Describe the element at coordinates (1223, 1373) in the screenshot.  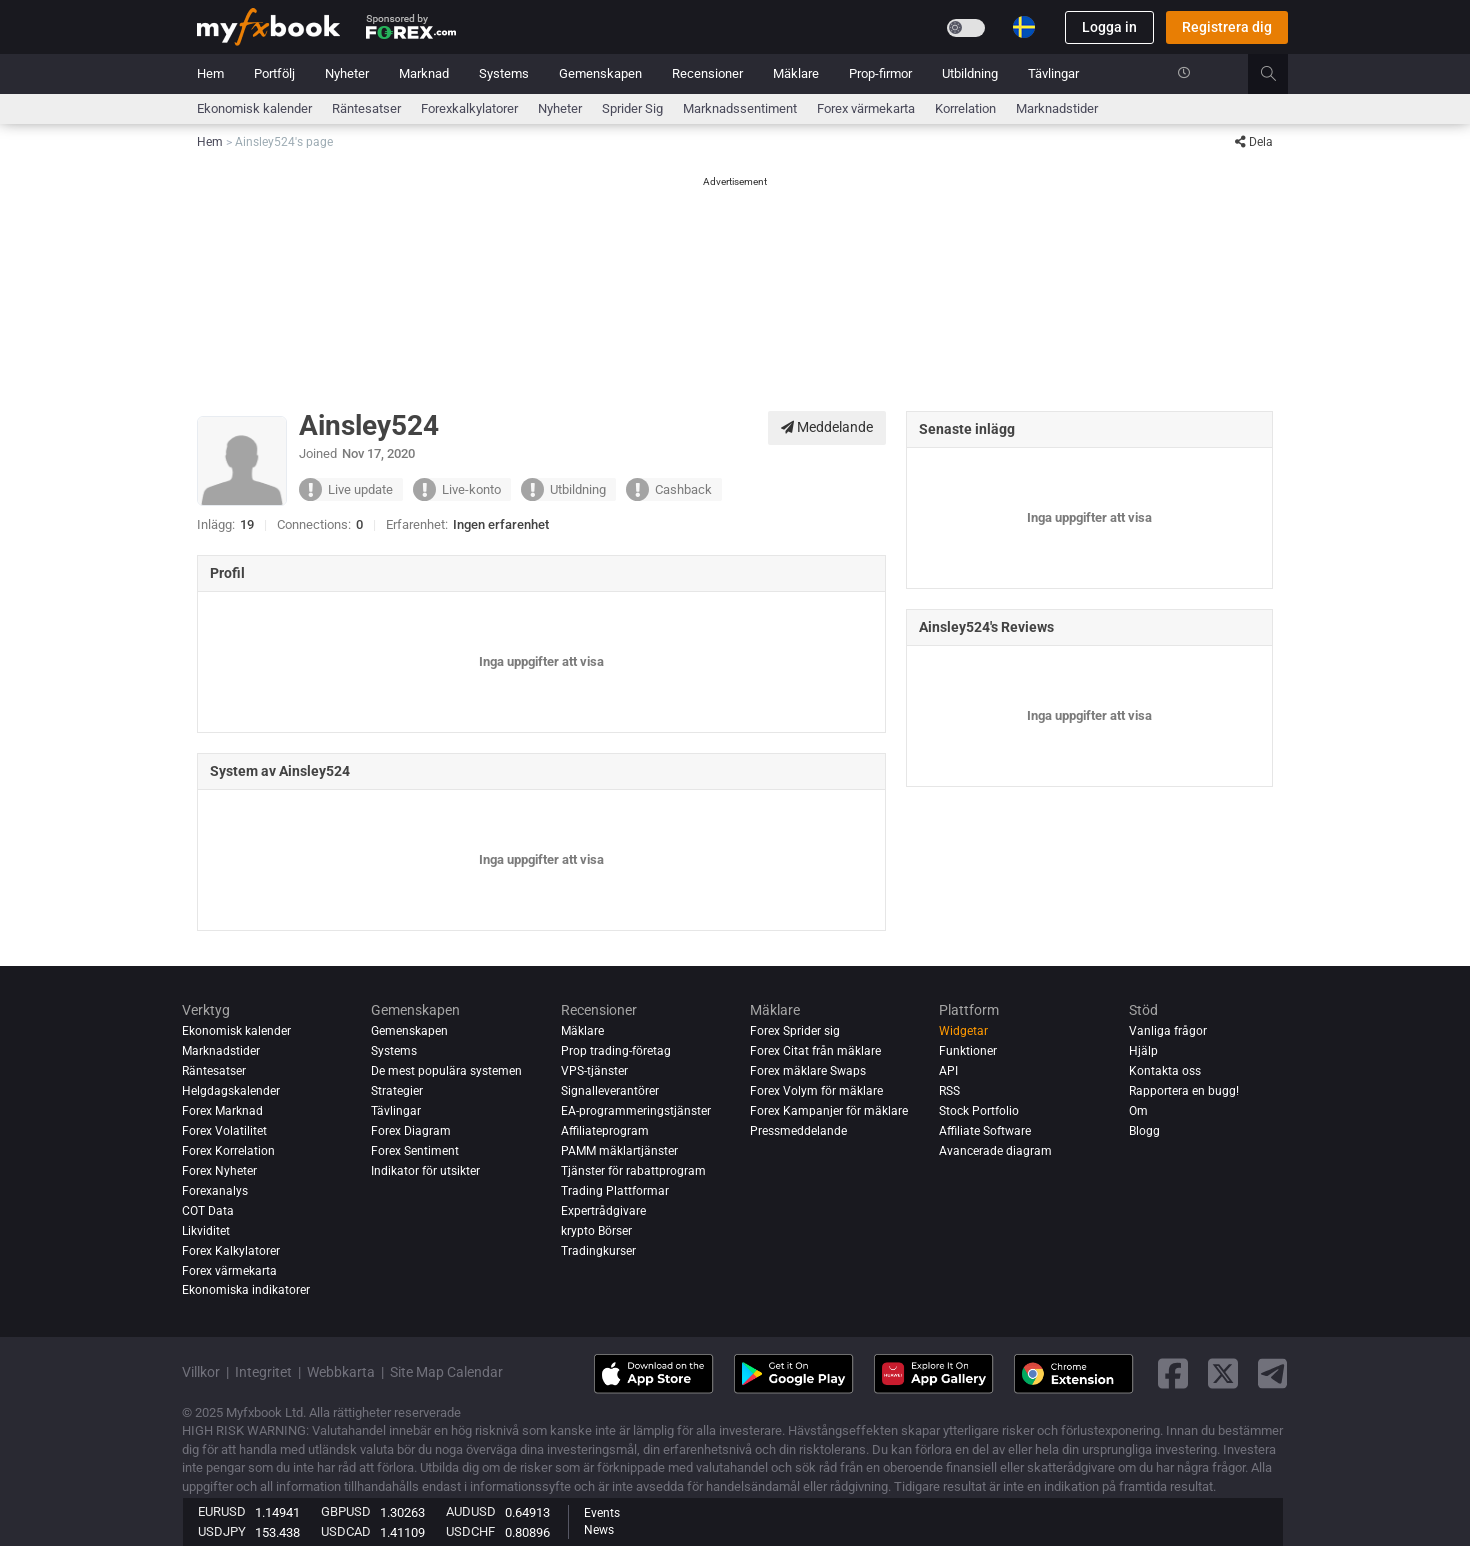
I see `[twitter link]` at that location.